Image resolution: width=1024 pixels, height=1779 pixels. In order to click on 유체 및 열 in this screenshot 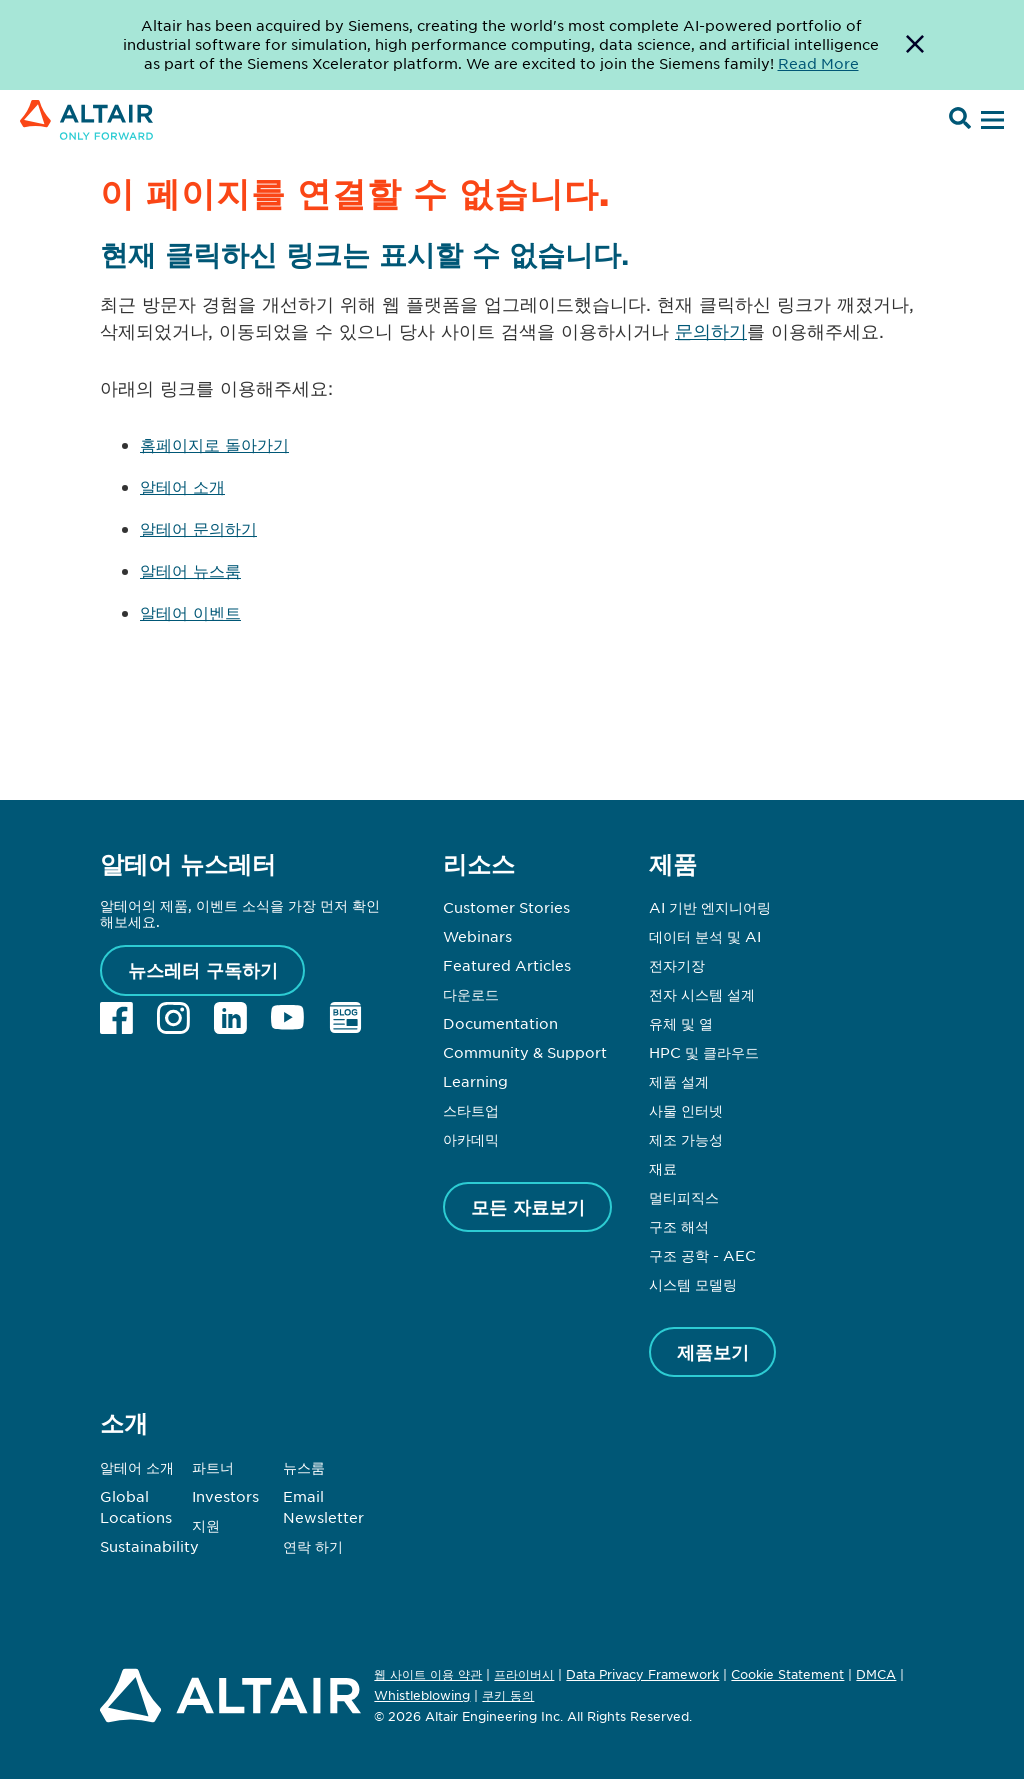, I will do `click(681, 1023)`.